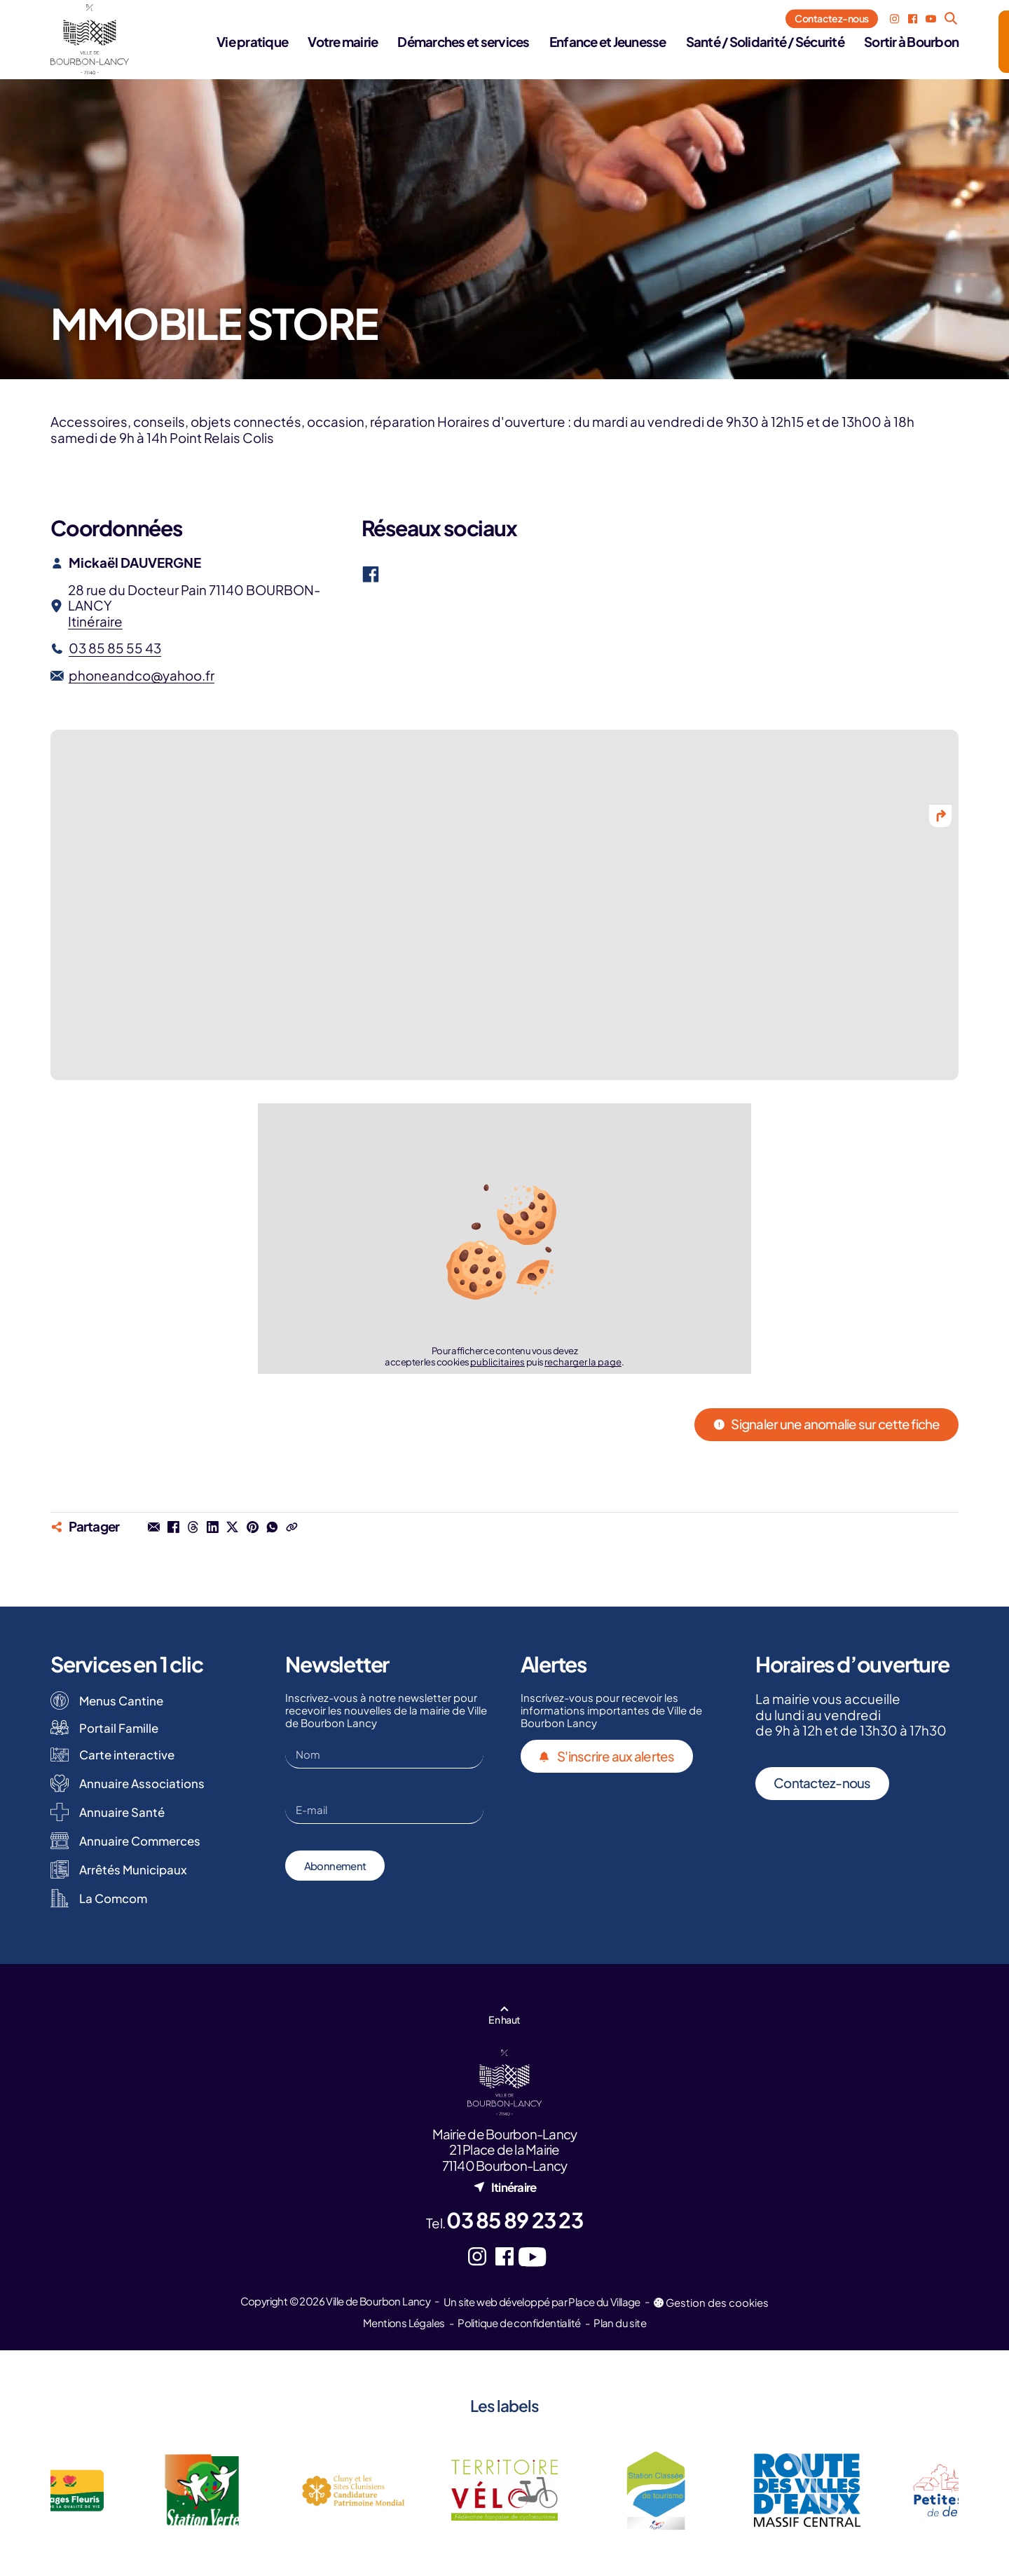 The image size is (1009, 2576). Describe the element at coordinates (193, 1526) in the screenshot. I see `[Partager sur Threads (nouvel onglet)]` at that location.